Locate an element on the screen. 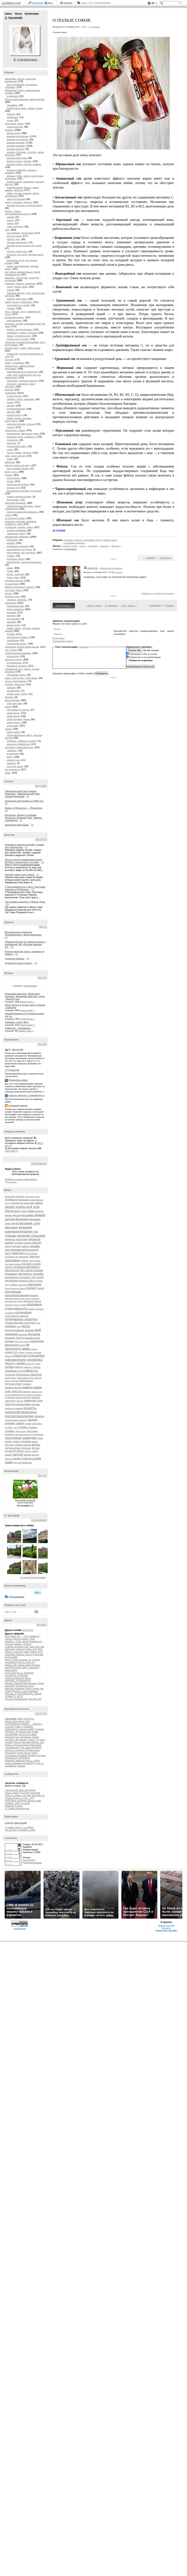 Image resolution: width=187 pixels, height=2576 pixels. Комментарии is located at coordinates (32, 13).